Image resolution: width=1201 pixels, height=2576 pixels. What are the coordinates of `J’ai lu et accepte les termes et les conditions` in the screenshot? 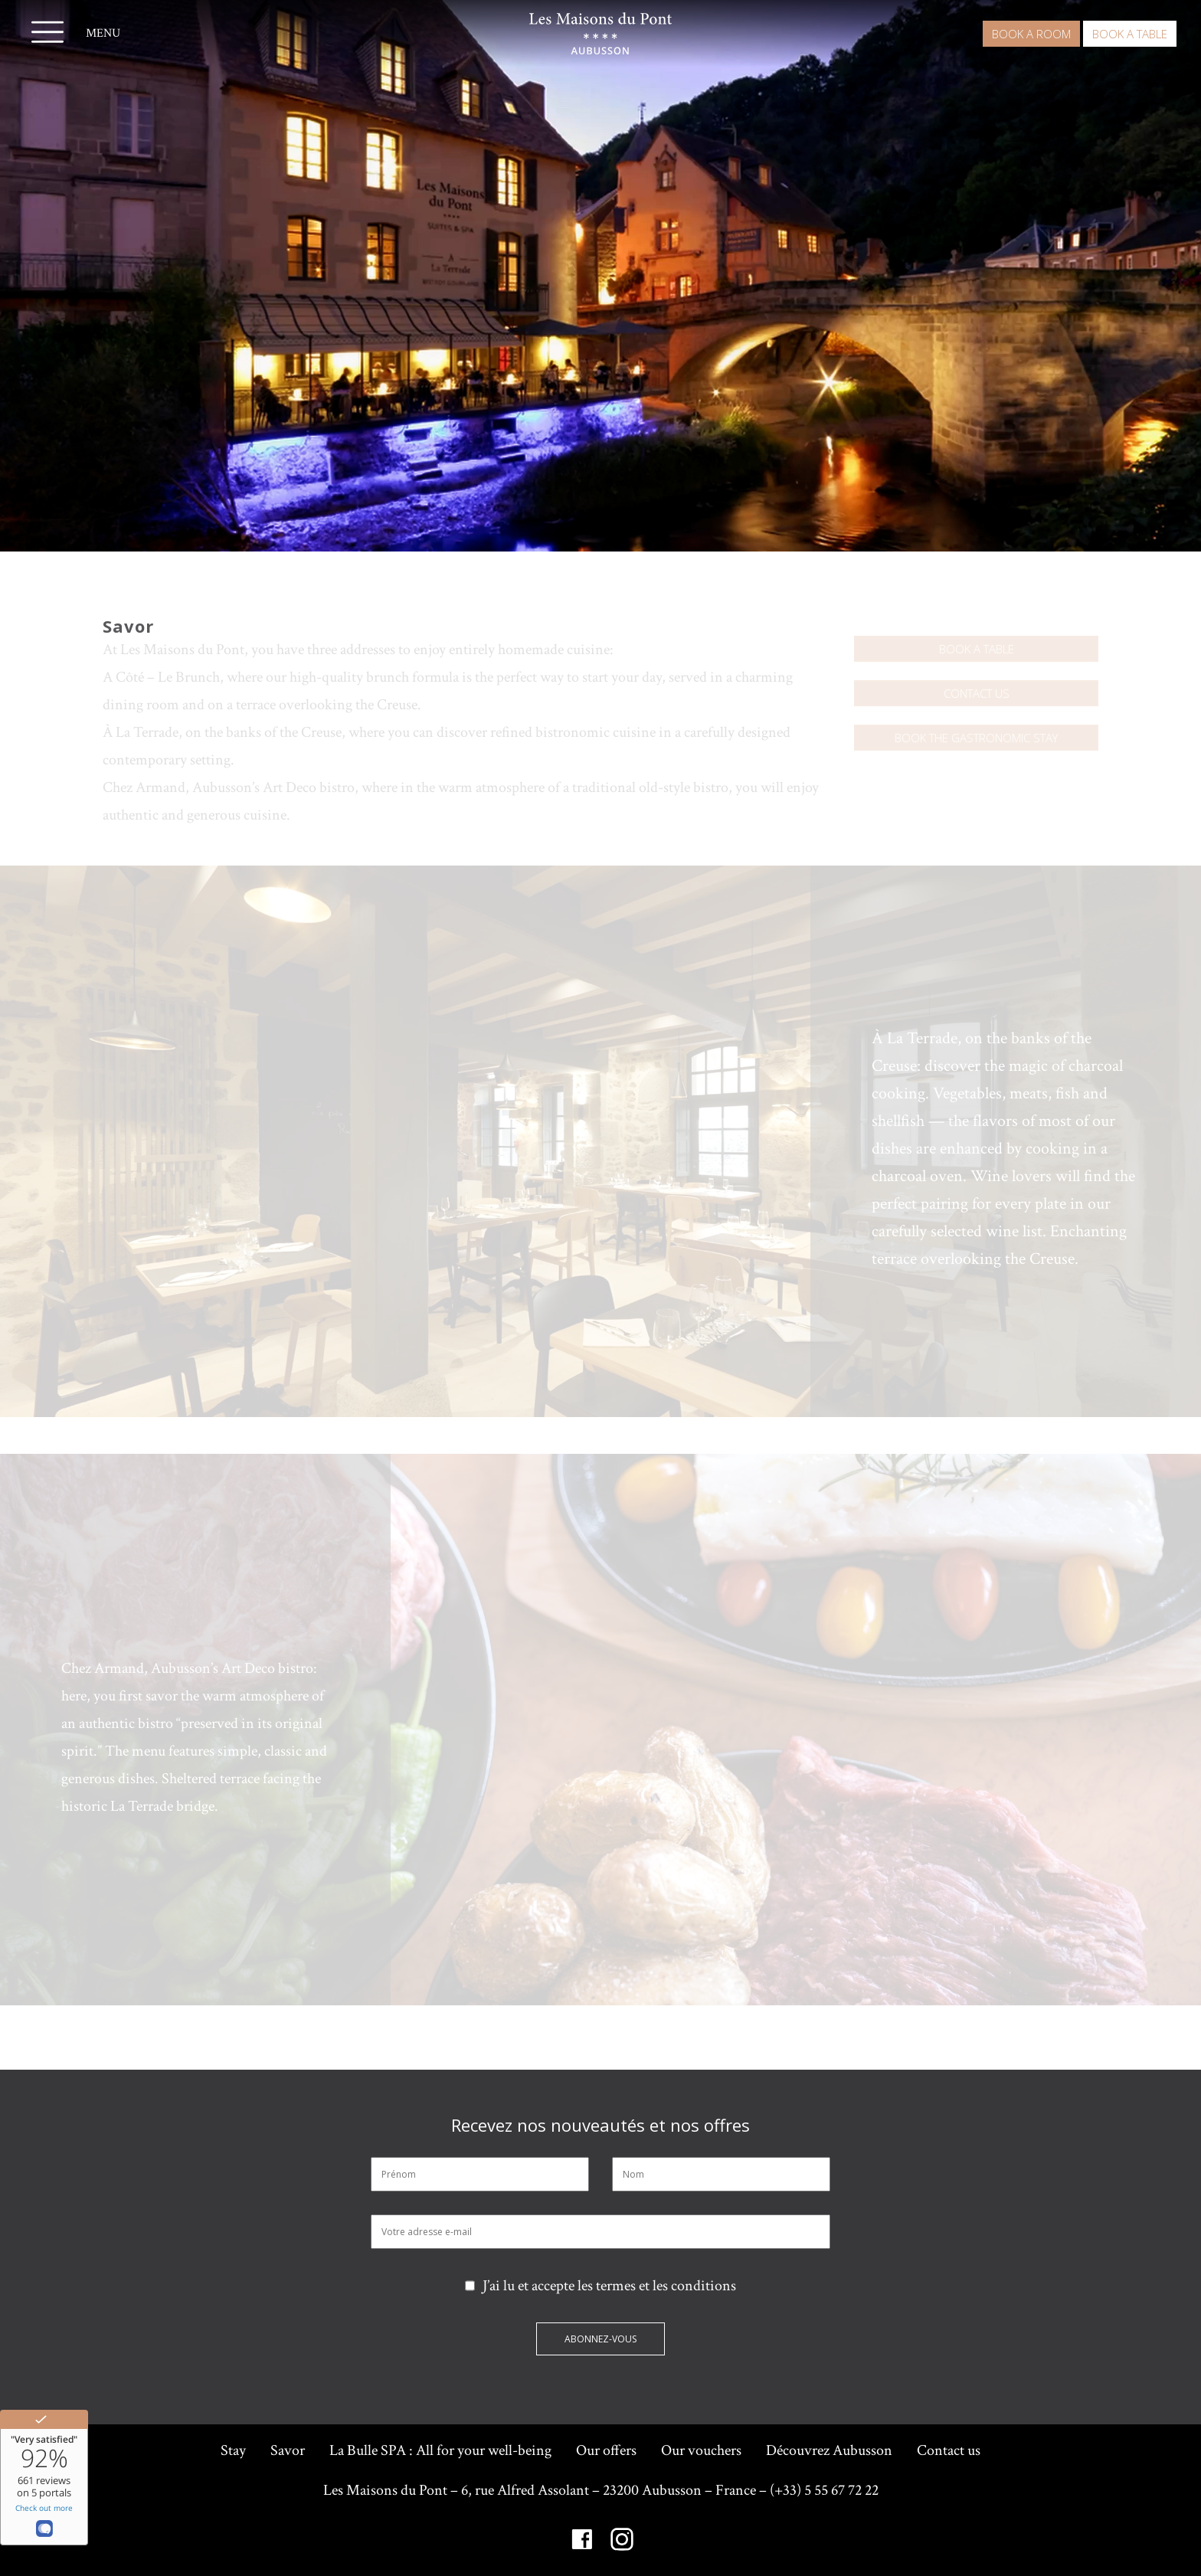 It's located at (600, 2285).